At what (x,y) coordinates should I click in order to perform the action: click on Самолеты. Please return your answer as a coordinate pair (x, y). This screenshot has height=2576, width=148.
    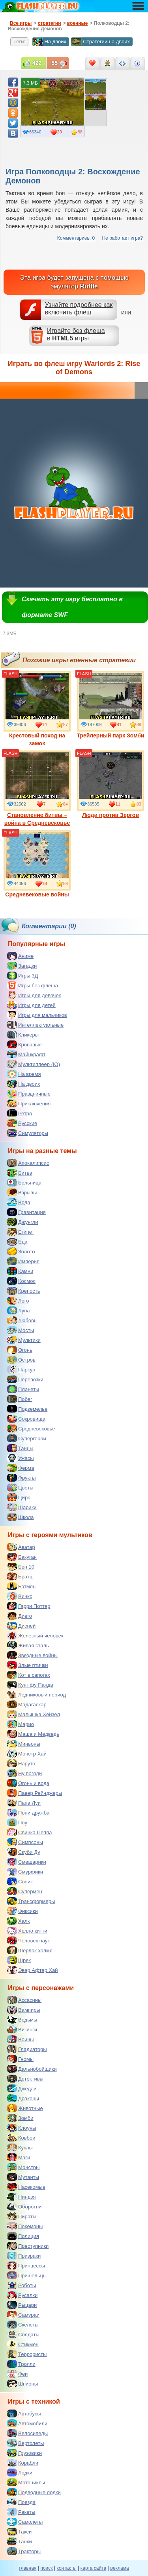
    Looking at the image, I should click on (25, 2522).